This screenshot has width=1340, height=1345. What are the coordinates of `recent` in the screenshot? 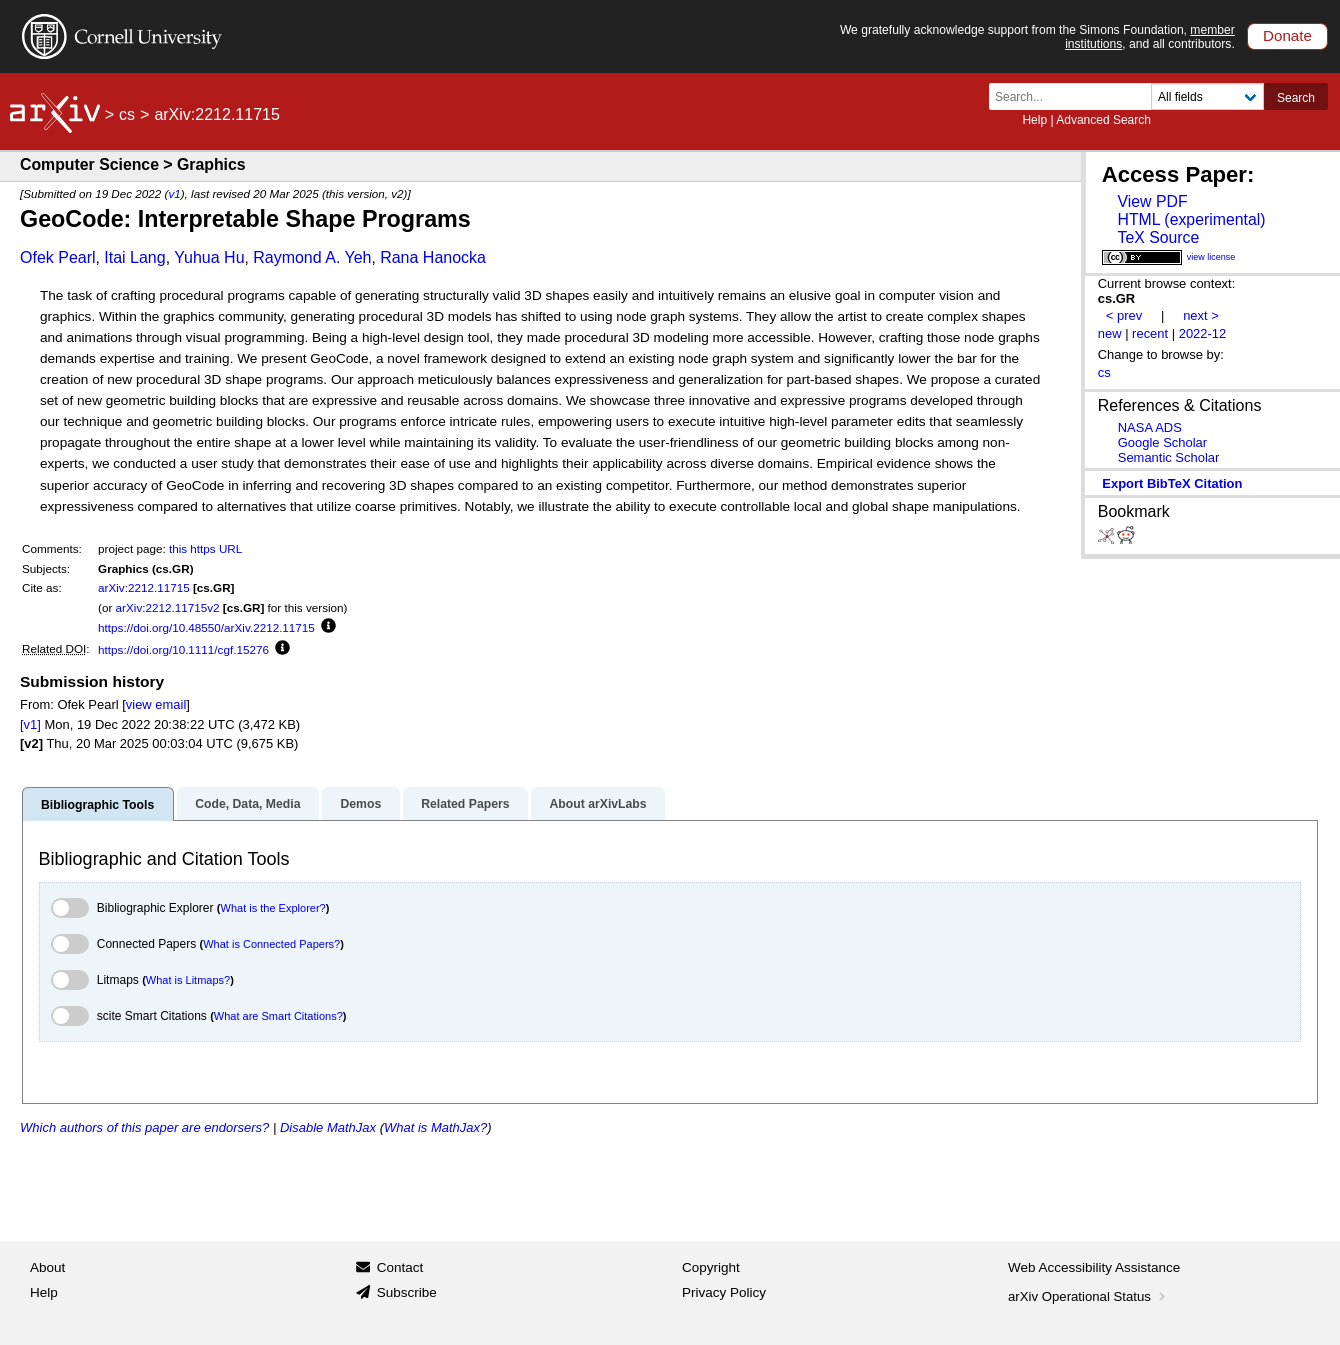 It's located at (1150, 333).